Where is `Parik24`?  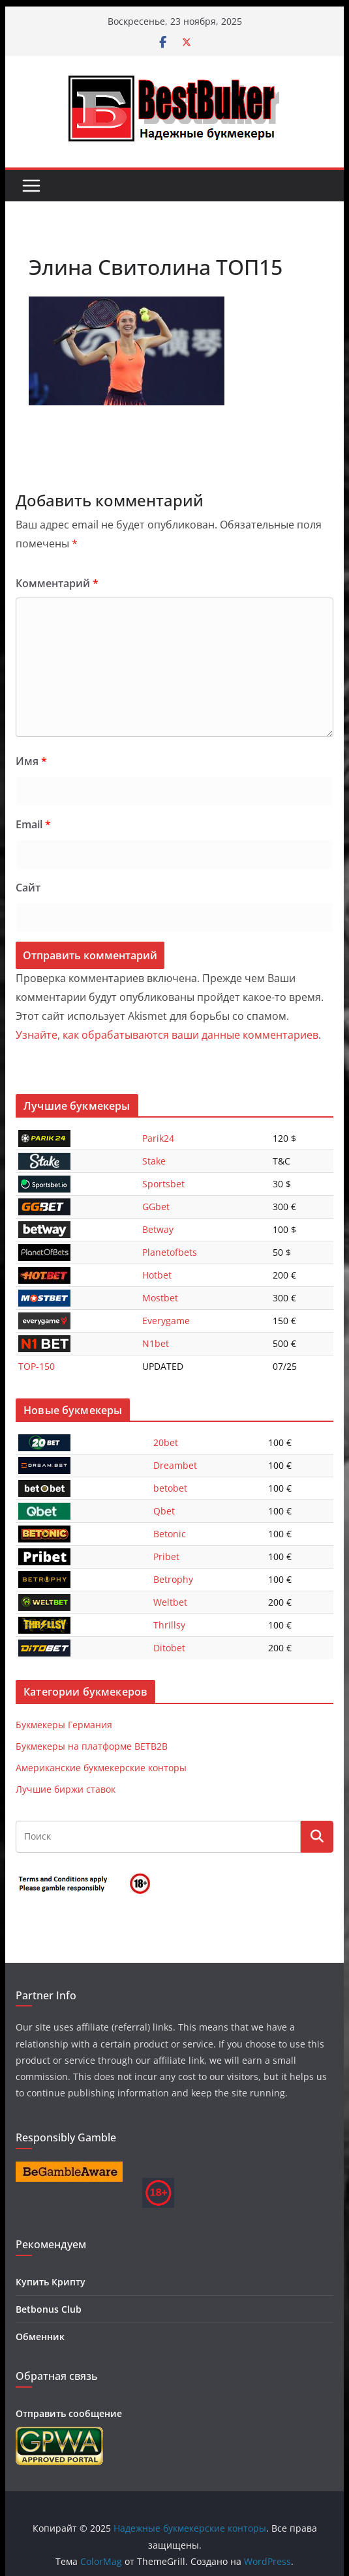
Parik24 is located at coordinates (158, 1138).